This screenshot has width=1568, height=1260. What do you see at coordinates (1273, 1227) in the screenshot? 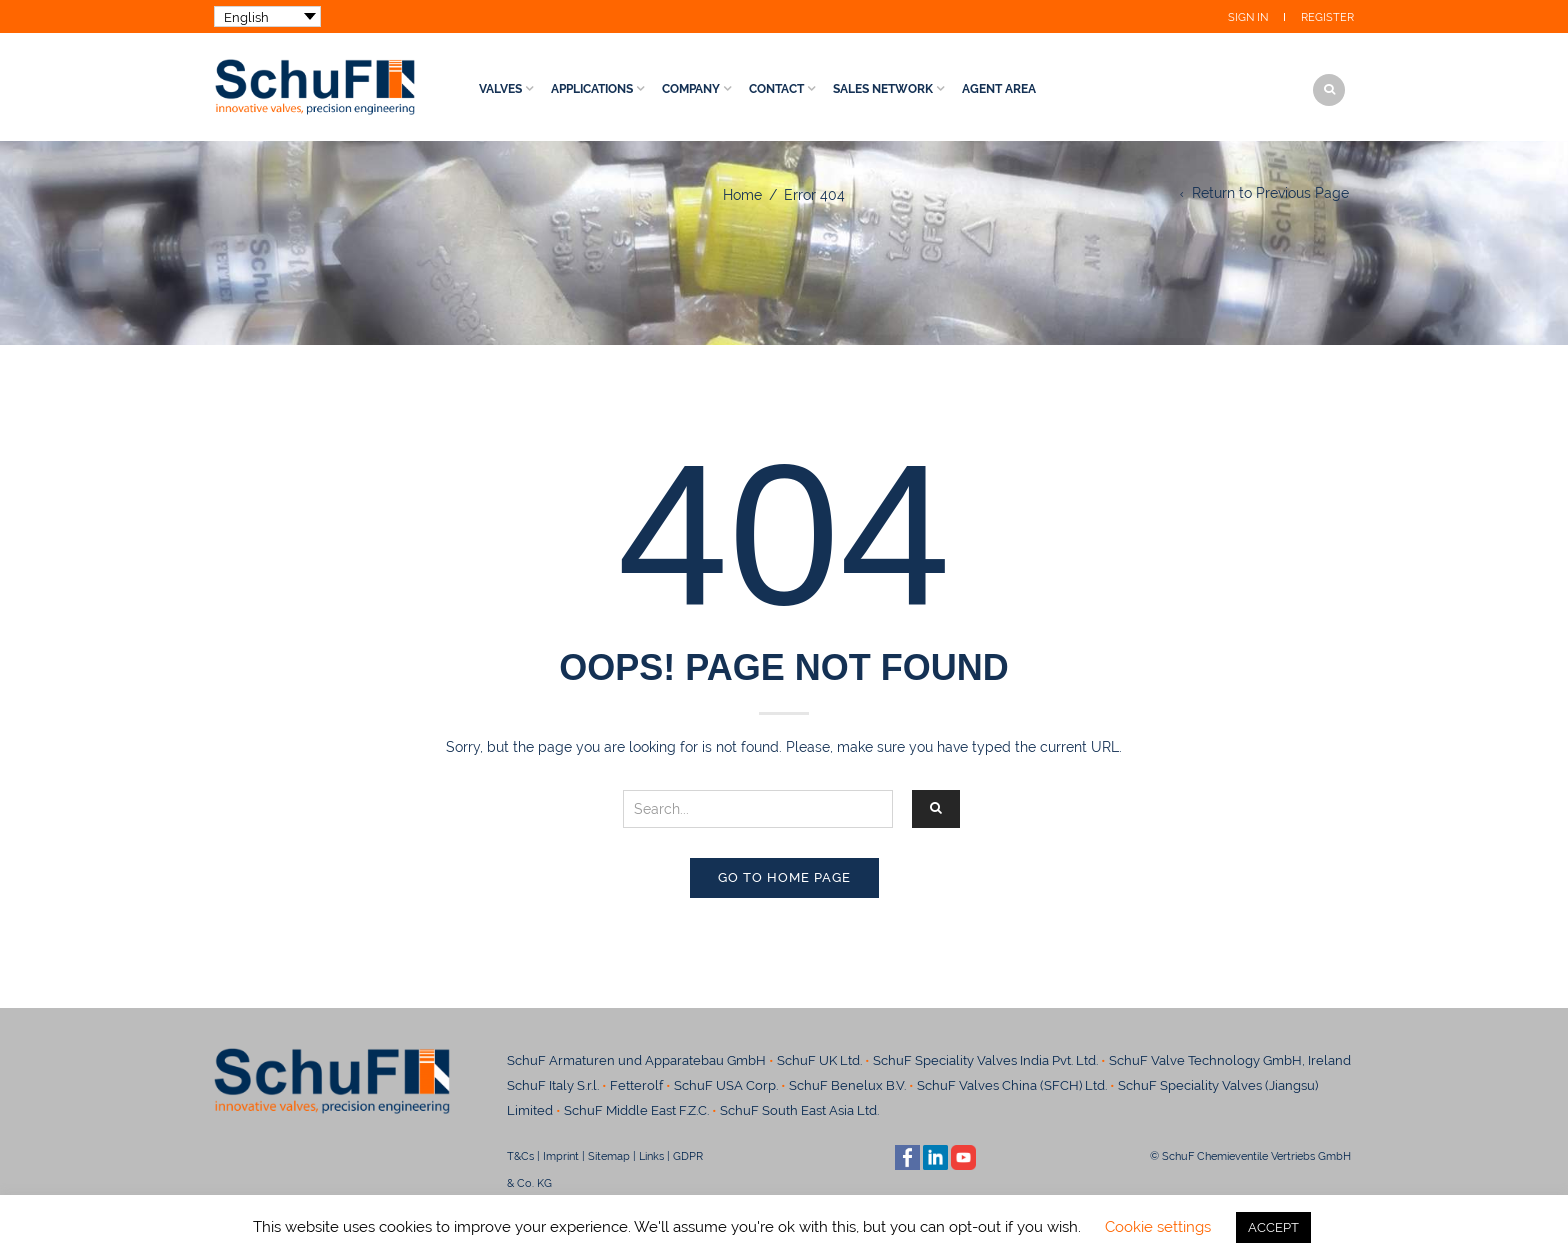
I see `ACCEPT [button]` at bounding box center [1273, 1227].